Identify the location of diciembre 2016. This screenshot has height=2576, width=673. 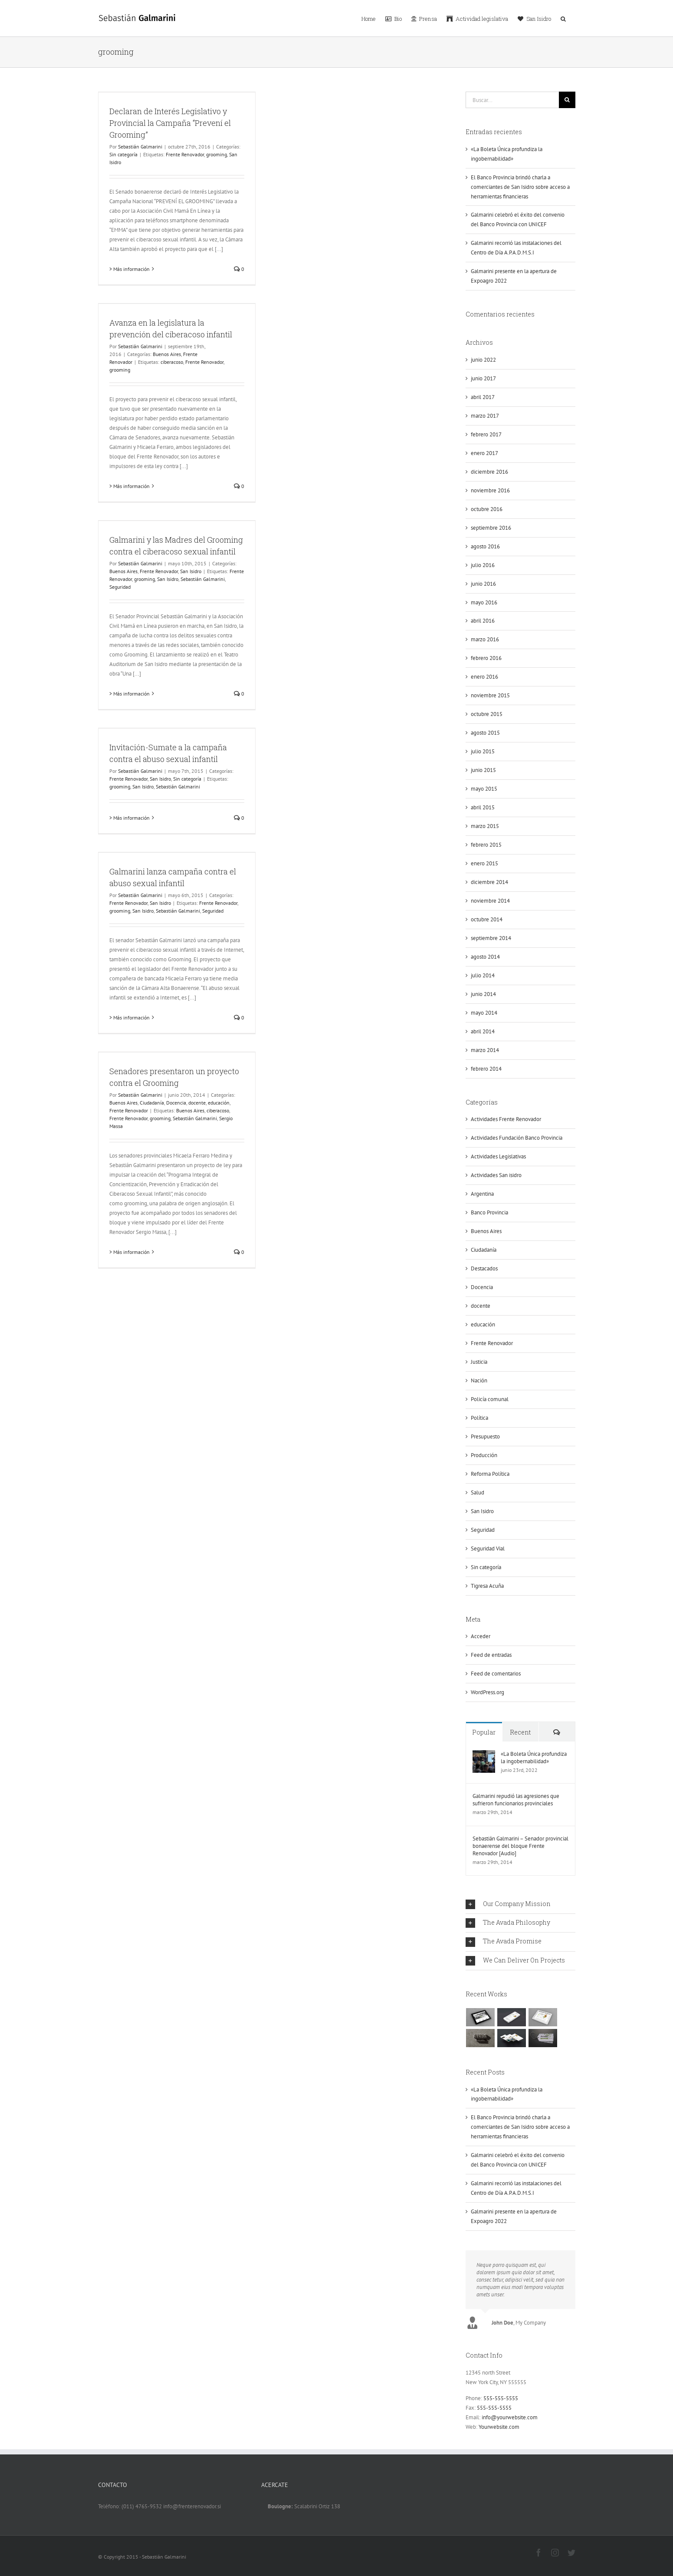
(489, 471).